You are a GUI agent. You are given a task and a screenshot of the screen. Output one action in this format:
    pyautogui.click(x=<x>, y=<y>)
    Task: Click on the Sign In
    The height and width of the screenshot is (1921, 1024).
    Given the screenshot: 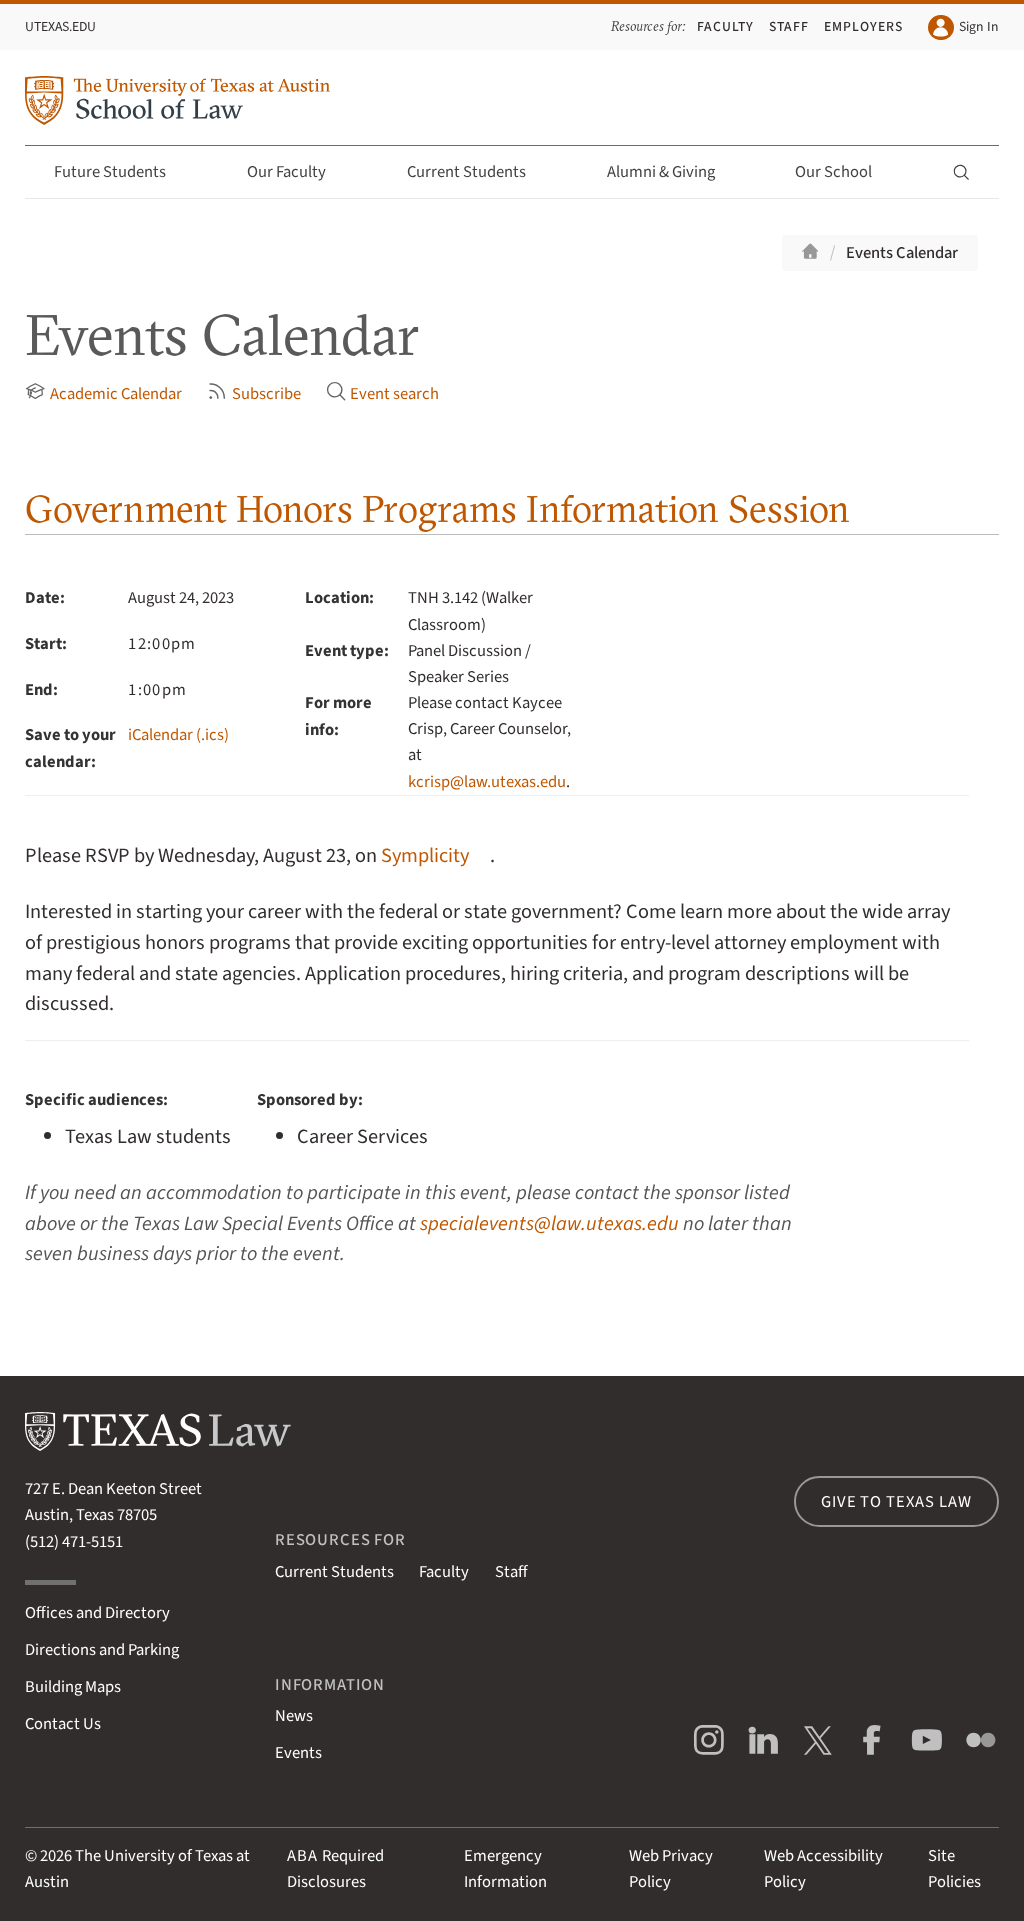 What is the action you would take?
    pyautogui.click(x=963, y=27)
    